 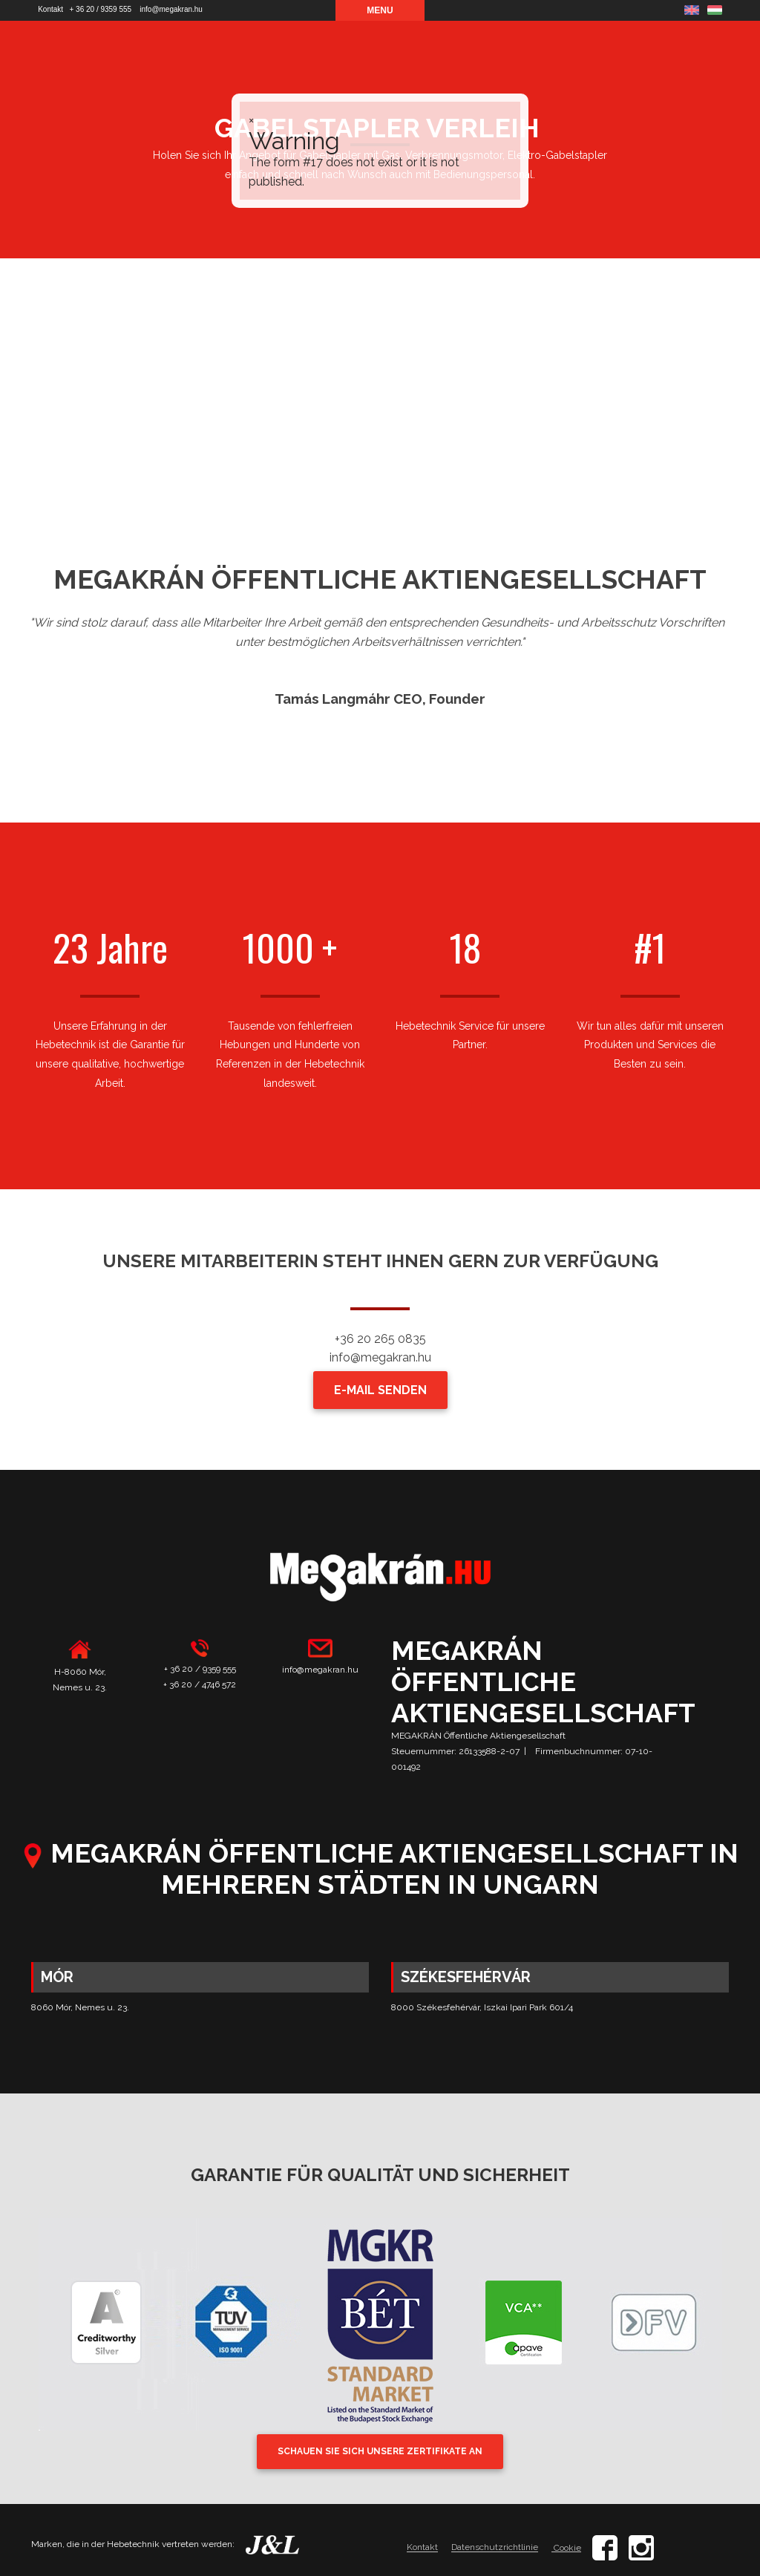 I want to click on Kontakt, so click(x=50, y=9).